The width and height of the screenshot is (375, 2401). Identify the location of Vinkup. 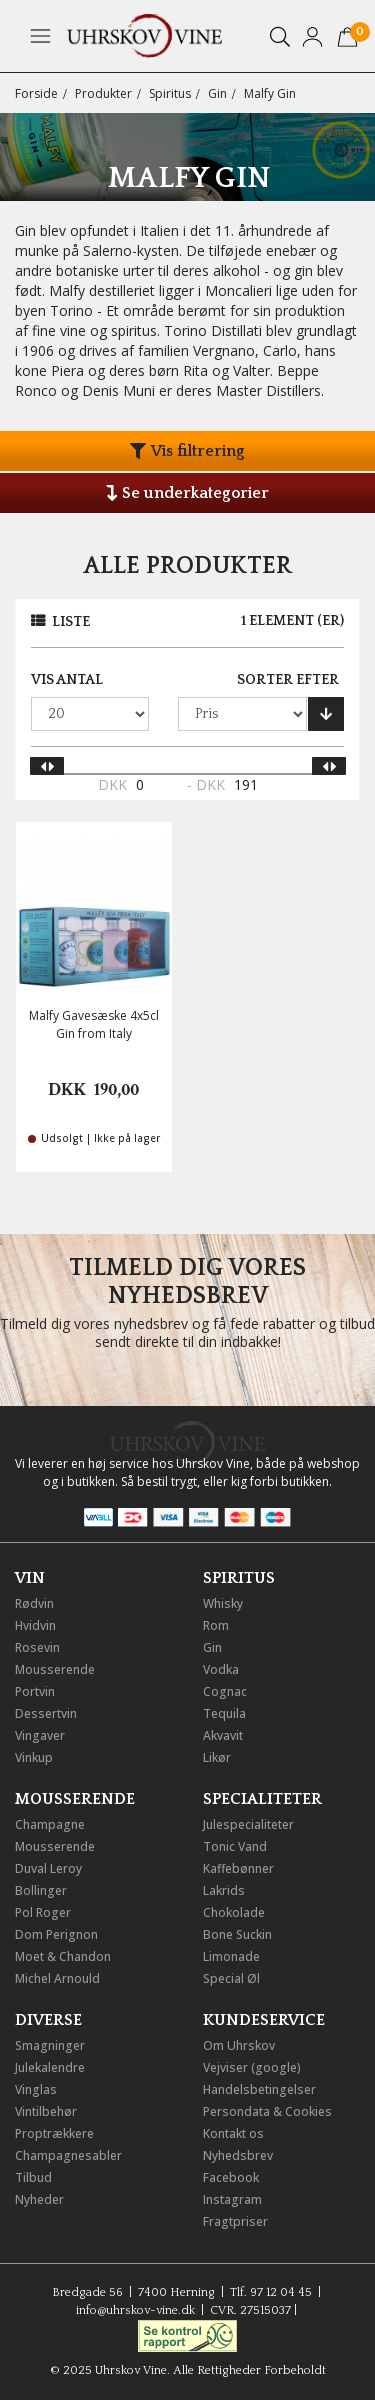
(34, 1757).